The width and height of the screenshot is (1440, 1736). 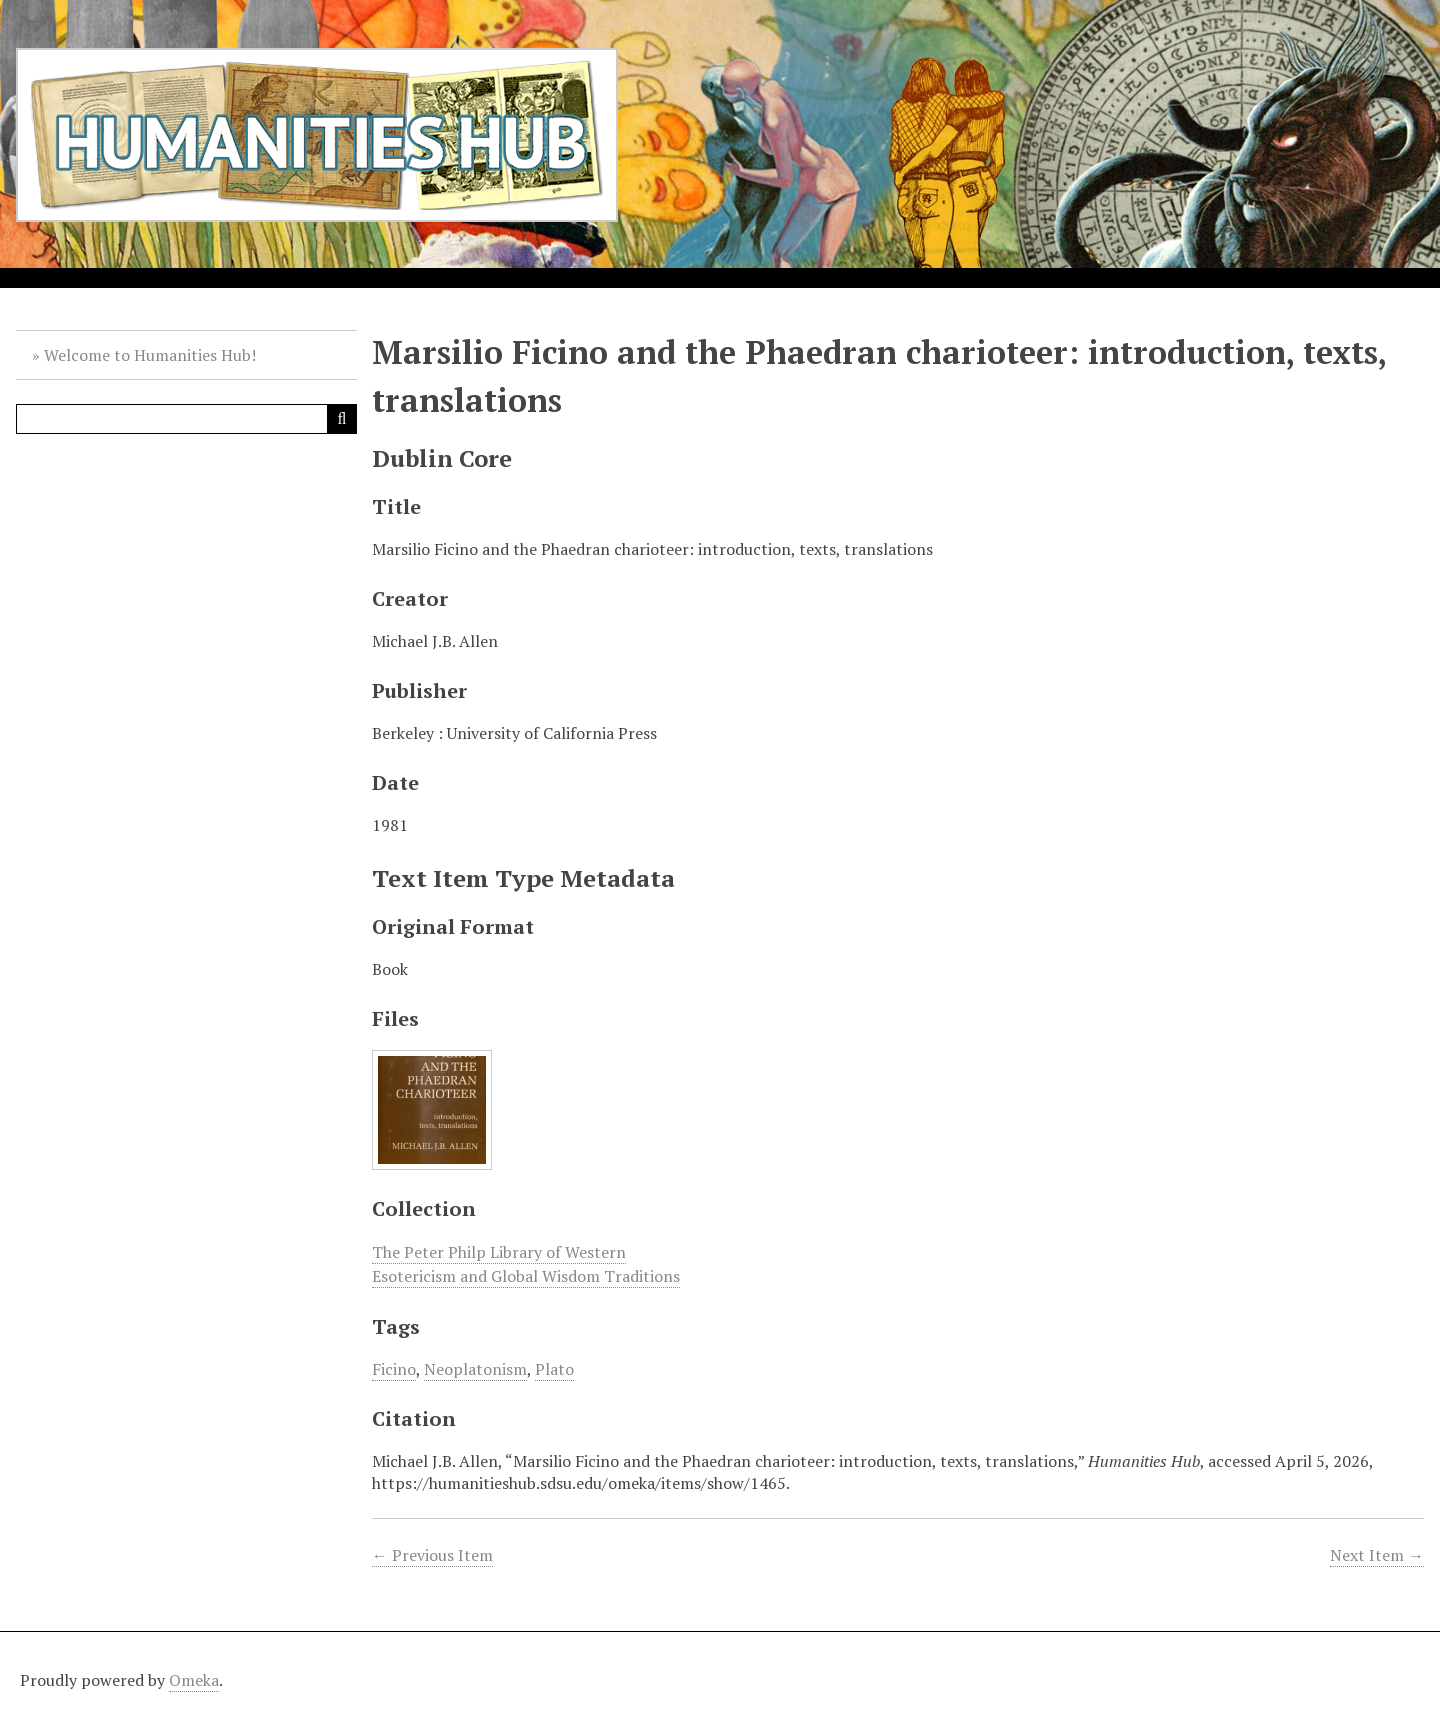 I want to click on Omeka, so click(x=194, y=1680).